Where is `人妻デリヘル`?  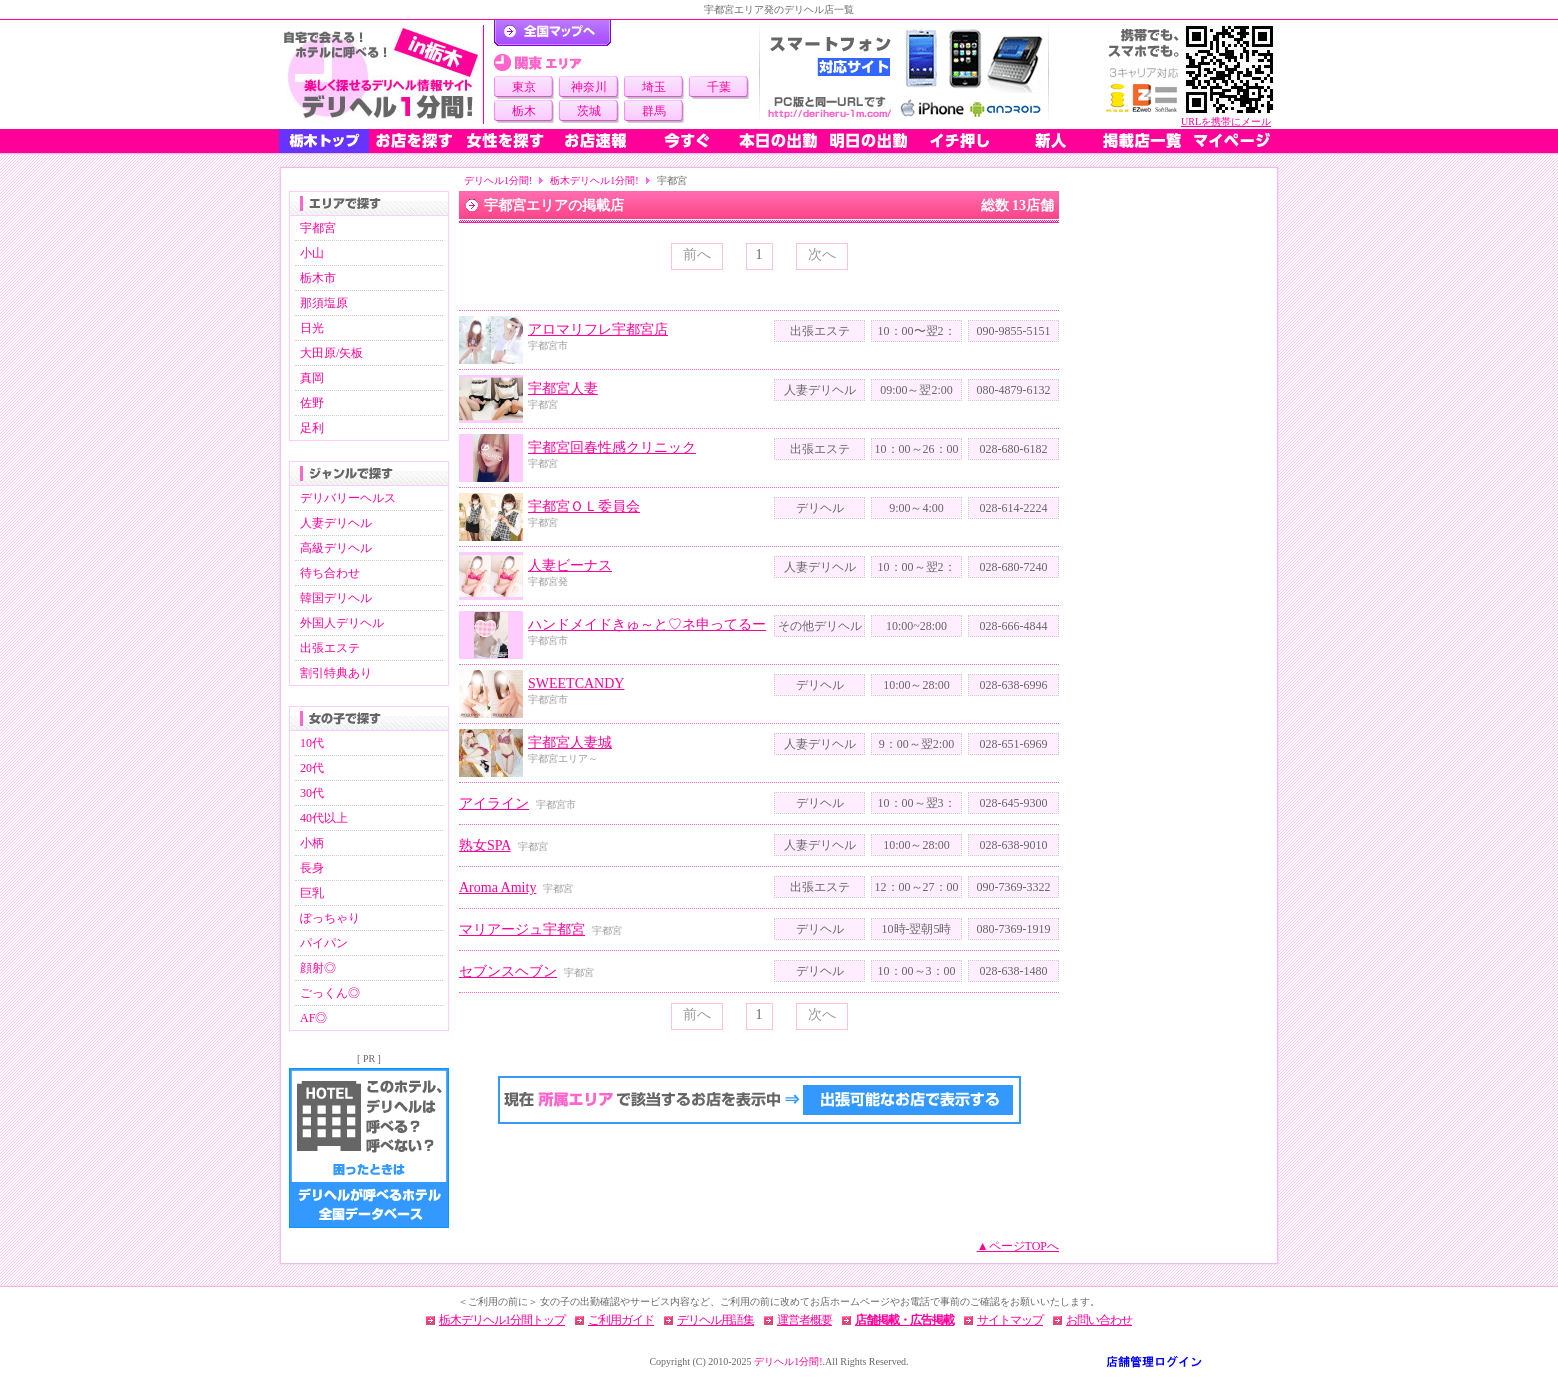
人妻デリヘル is located at coordinates (336, 523).